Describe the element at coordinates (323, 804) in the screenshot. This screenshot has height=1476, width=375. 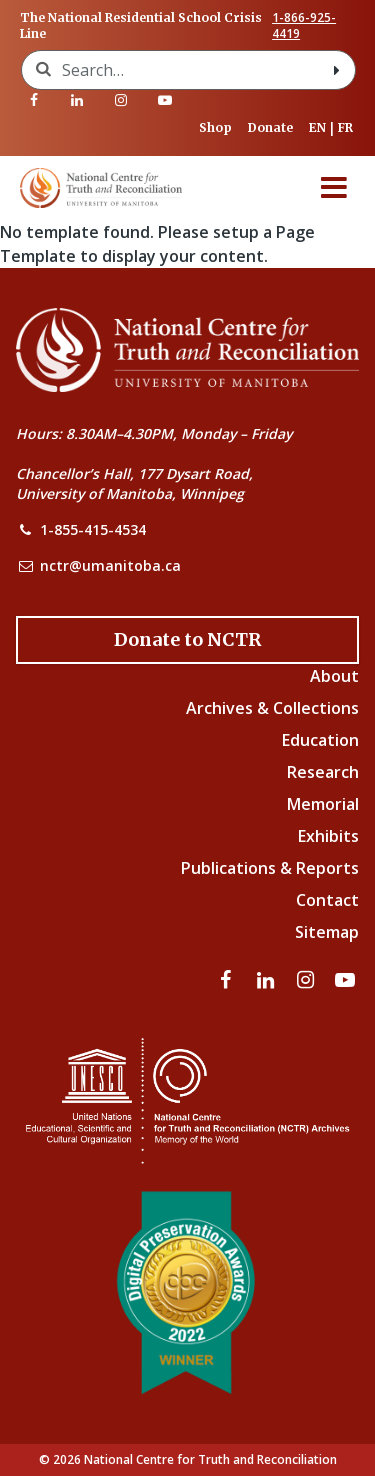
I see `Memorial` at that location.